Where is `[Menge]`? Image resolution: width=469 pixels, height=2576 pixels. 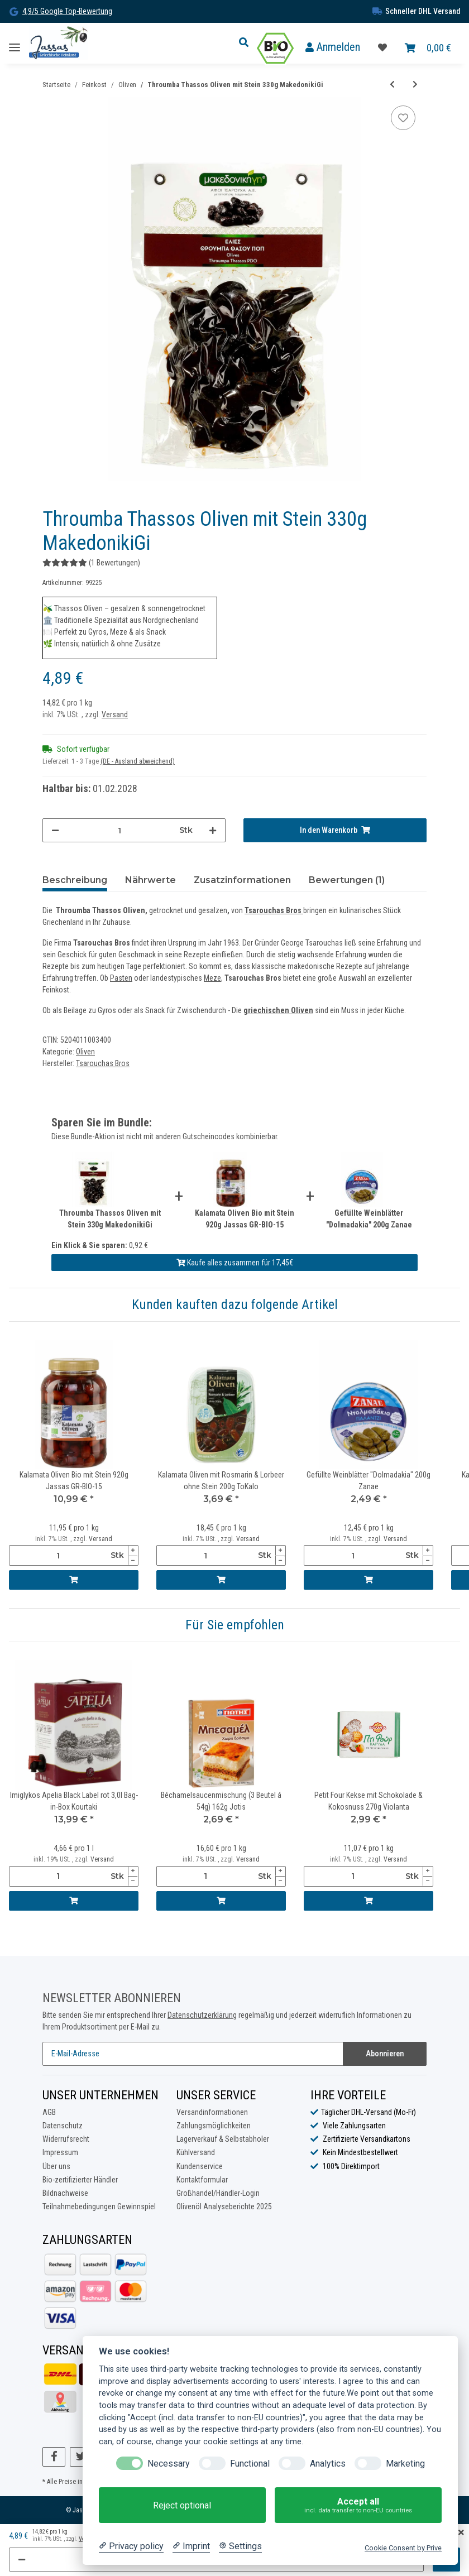 [Menge] is located at coordinates (119, 830).